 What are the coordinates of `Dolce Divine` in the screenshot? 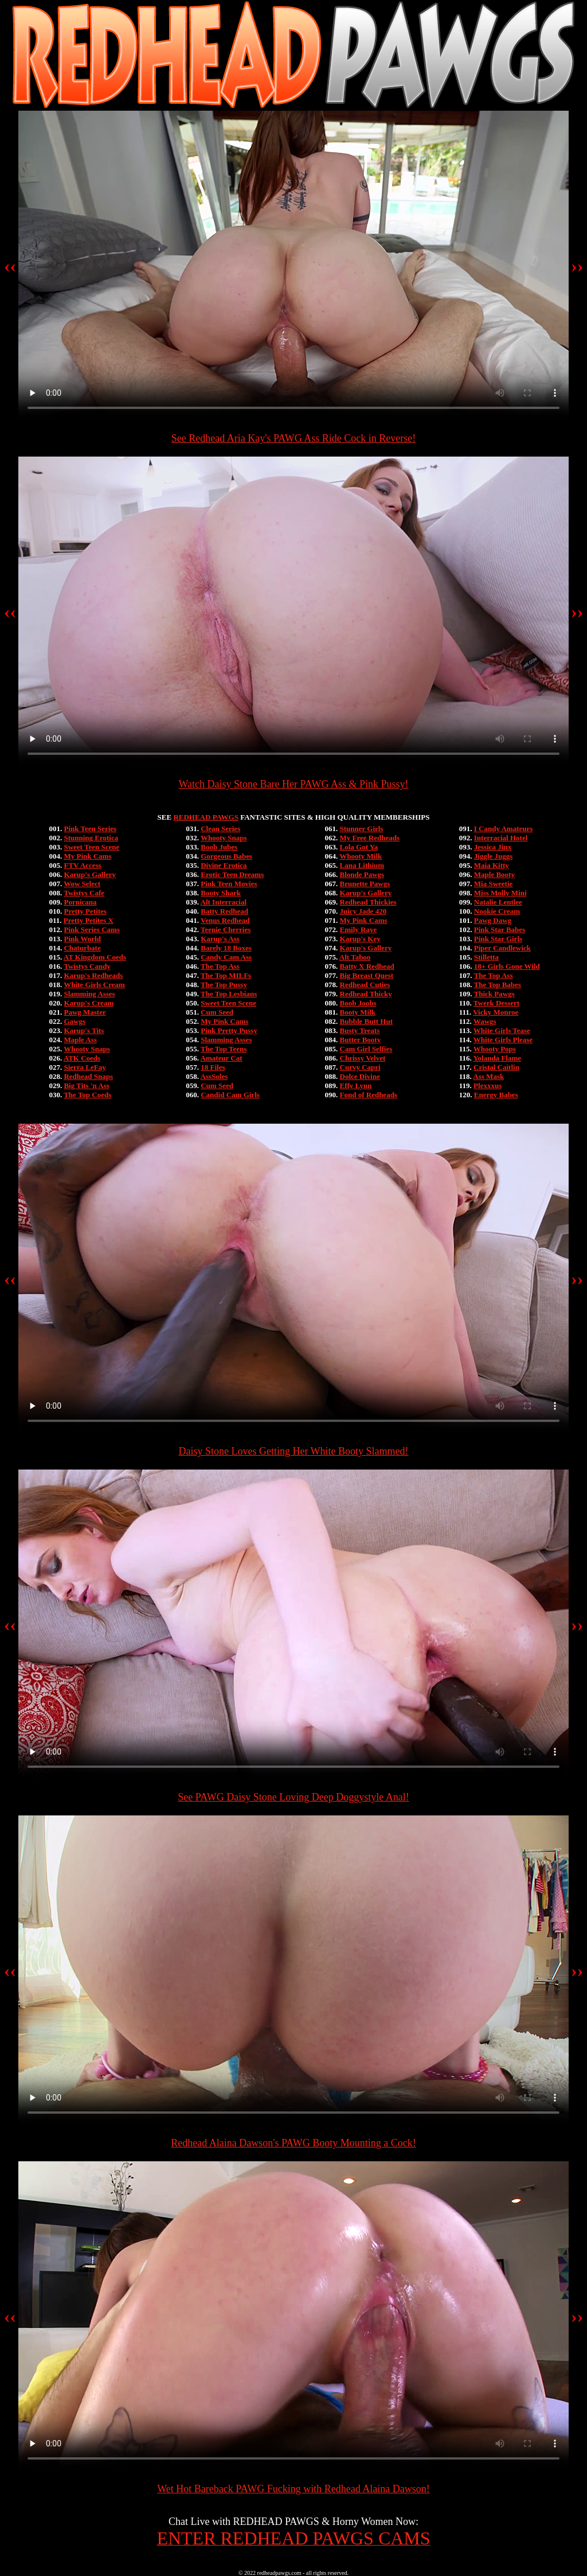 It's located at (360, 1076).